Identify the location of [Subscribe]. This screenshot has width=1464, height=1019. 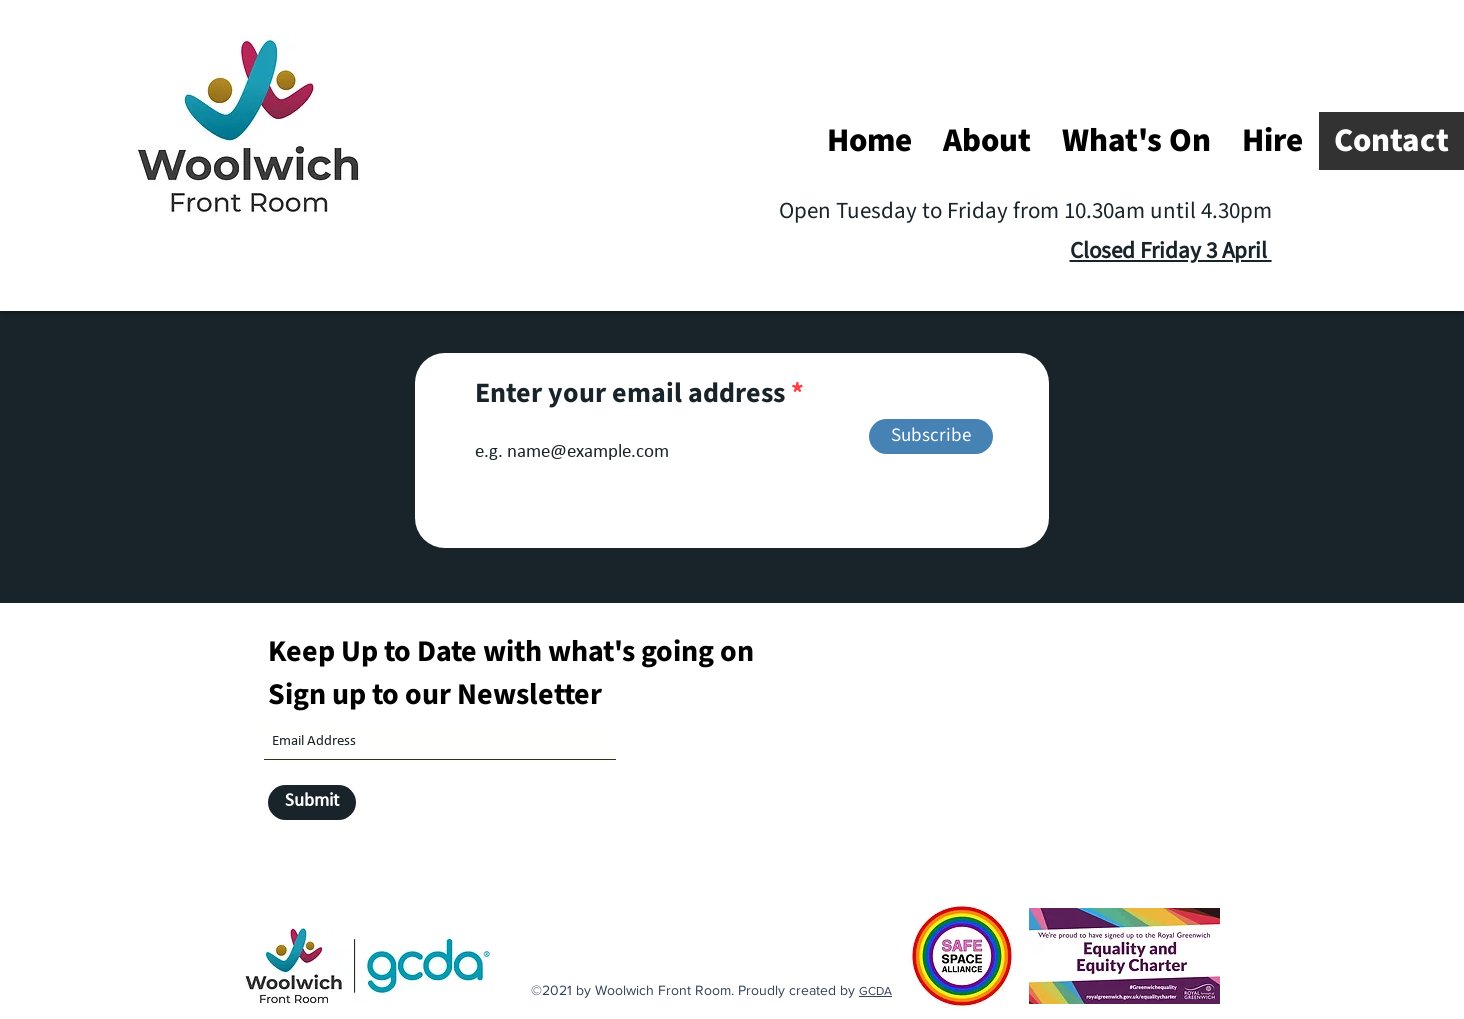
(931, 436).